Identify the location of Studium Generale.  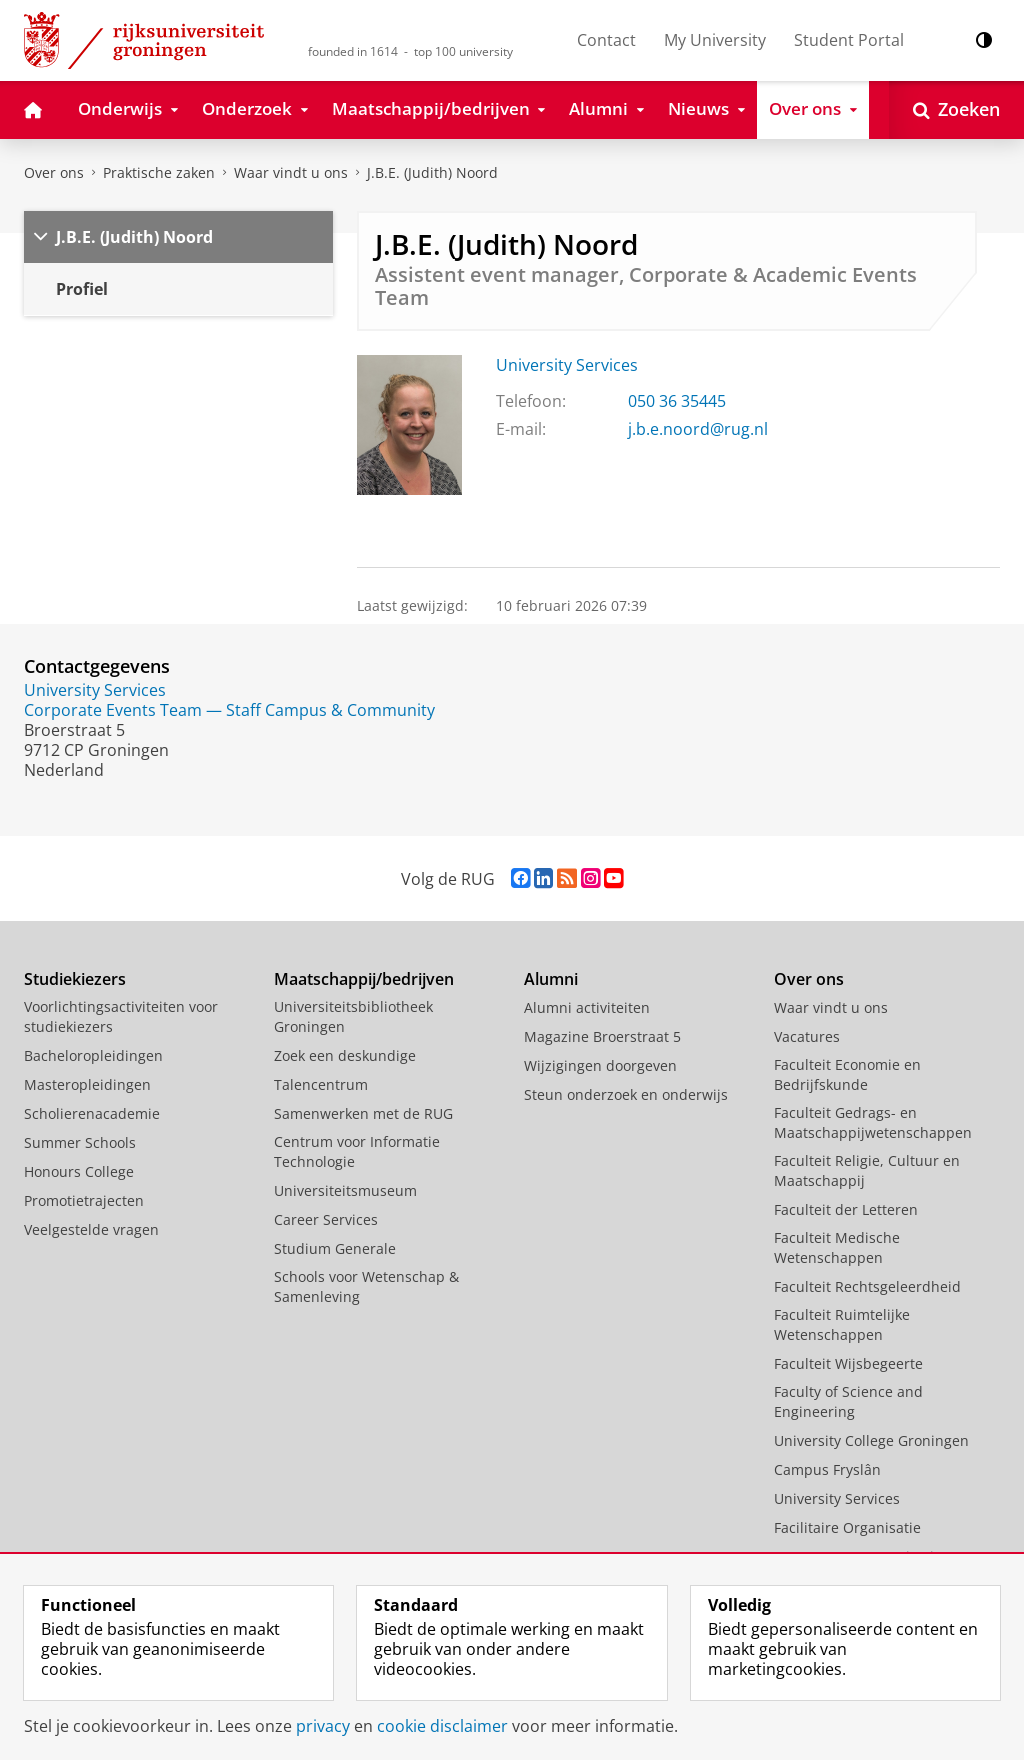
(335, 1248).